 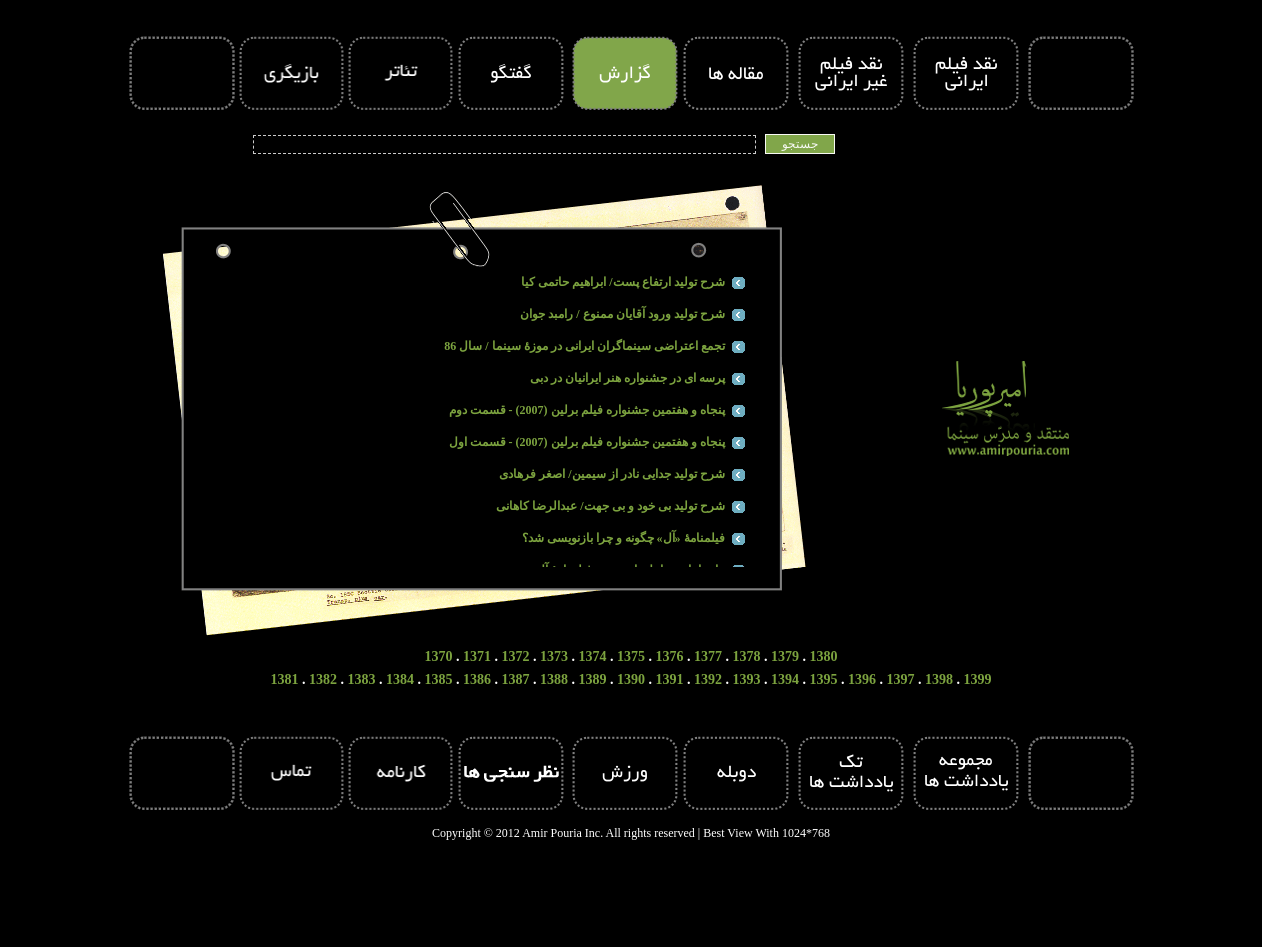 I want to click on 1375, so click(x=631, y=656).